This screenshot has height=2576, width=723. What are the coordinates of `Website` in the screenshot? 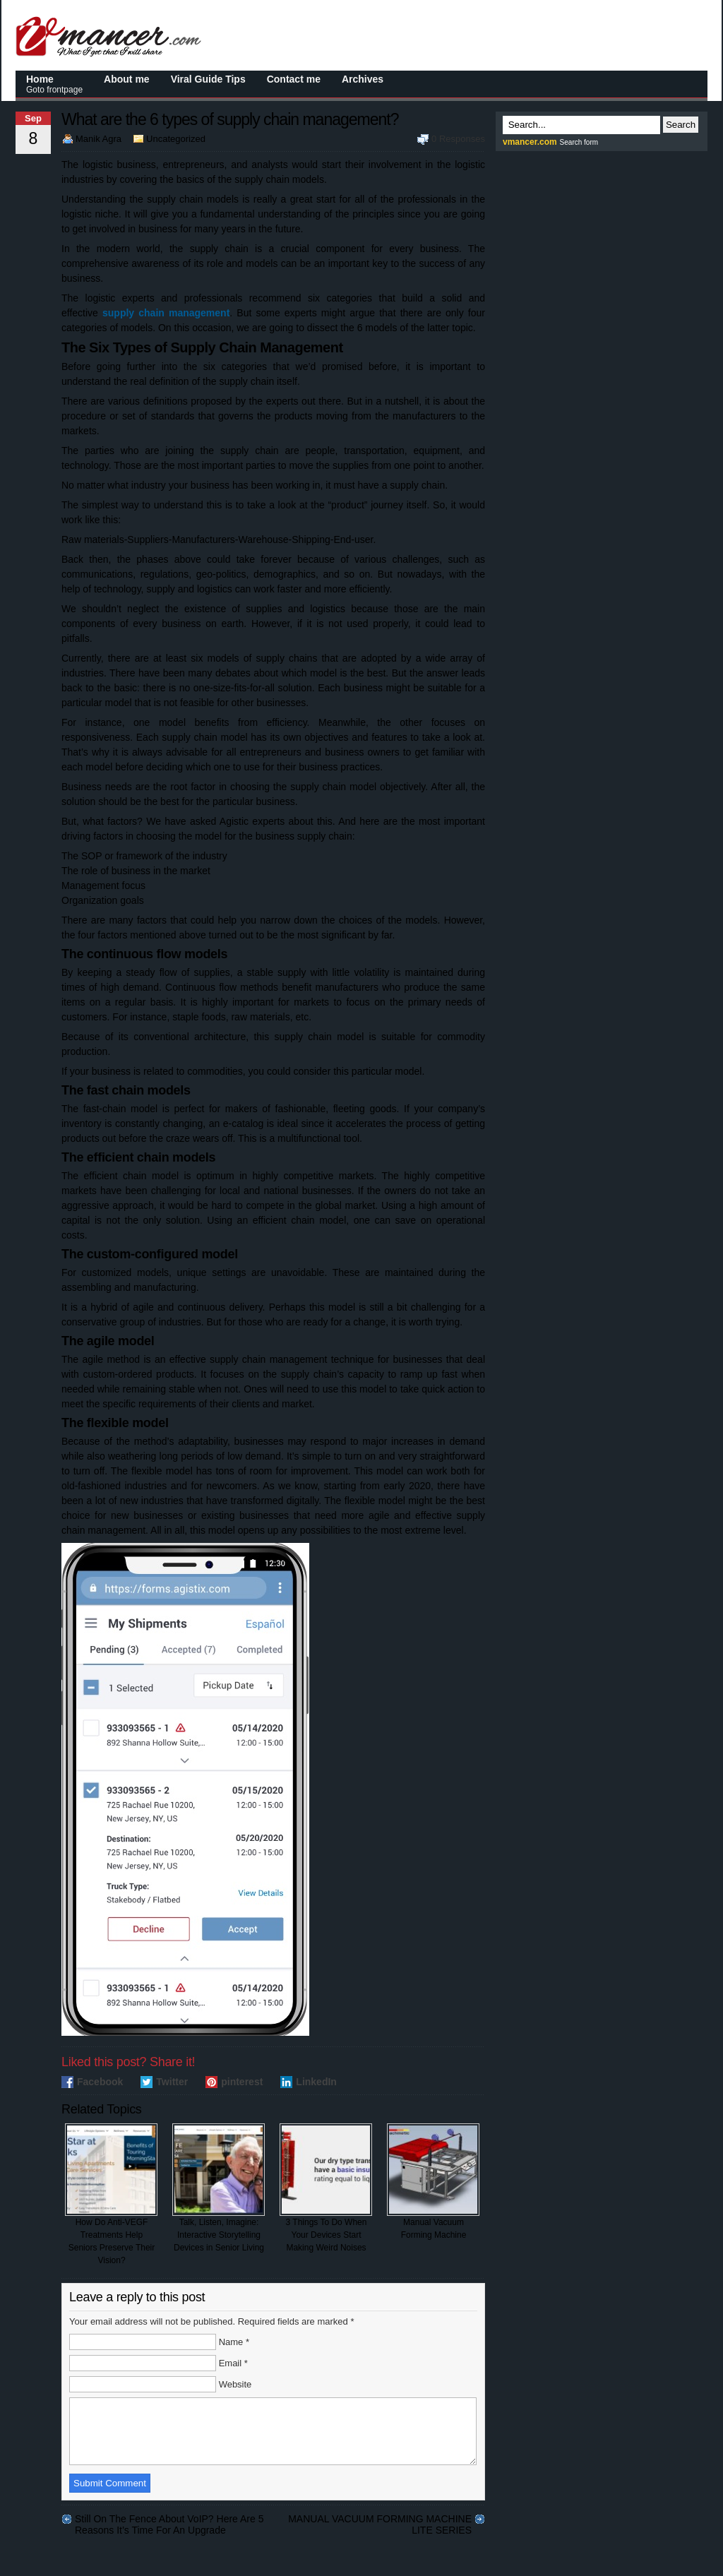 It's located at (235, 2384).